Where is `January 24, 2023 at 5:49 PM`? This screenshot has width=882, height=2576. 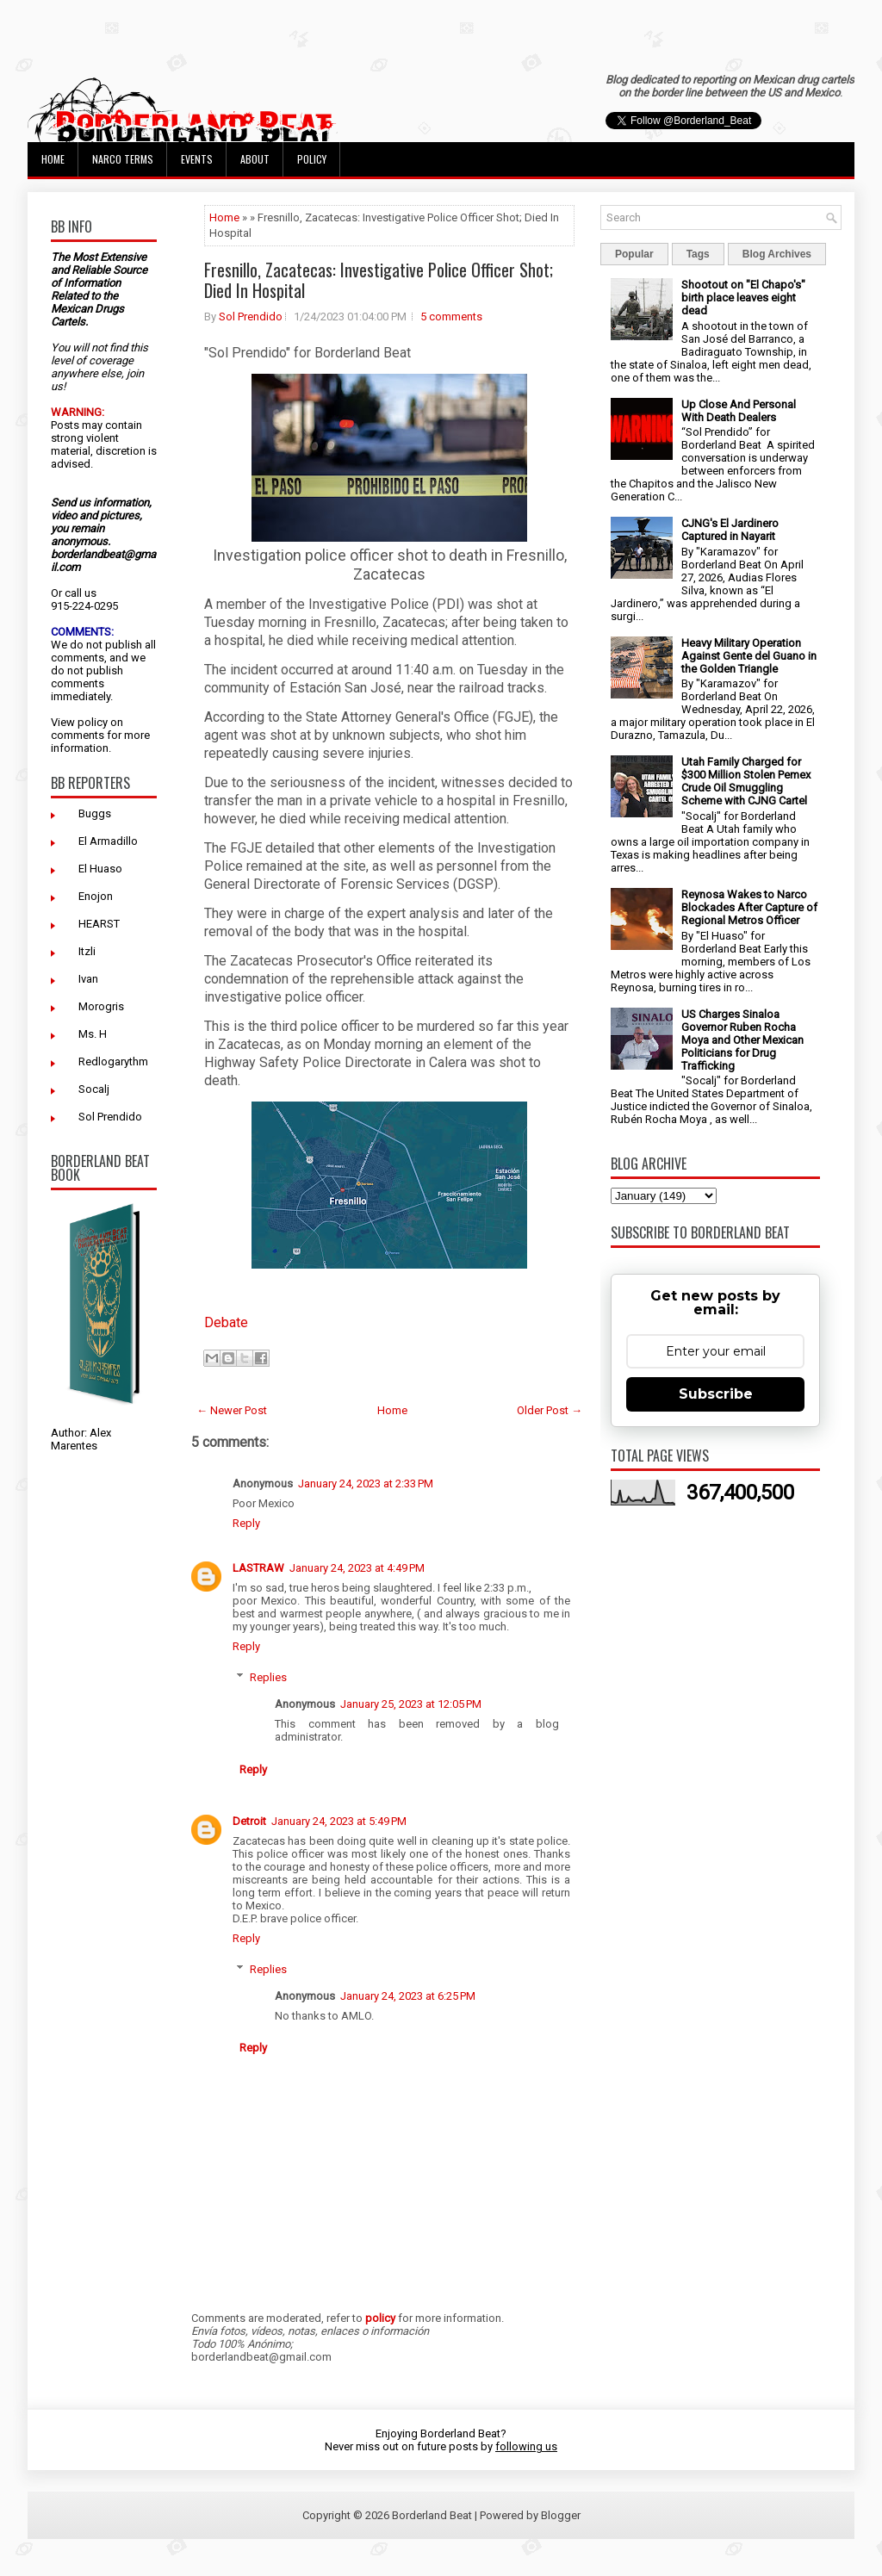 January 24, 2023 at 5:49 PM is located at coordinates (339, 1821).